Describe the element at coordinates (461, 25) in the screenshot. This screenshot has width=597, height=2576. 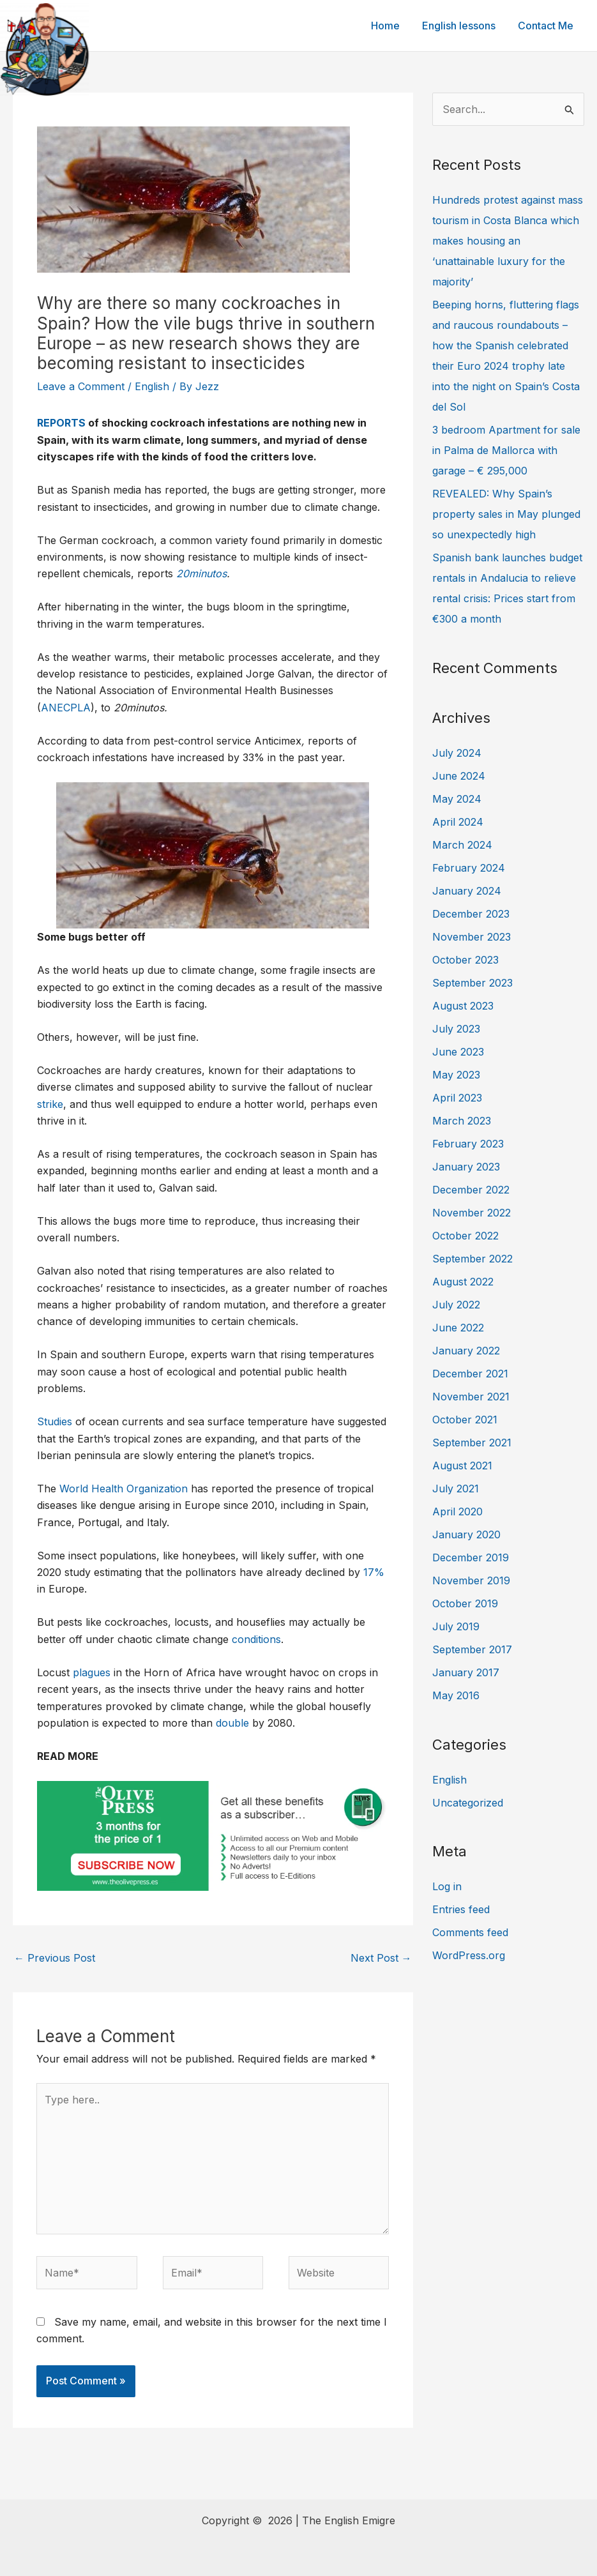
I see `English lessons` at that location.